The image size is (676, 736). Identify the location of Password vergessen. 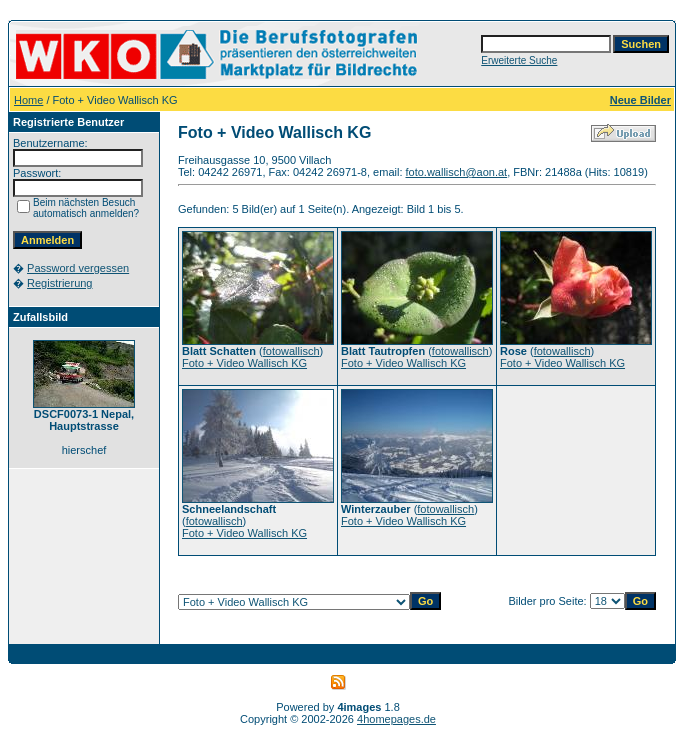
(78, 268).